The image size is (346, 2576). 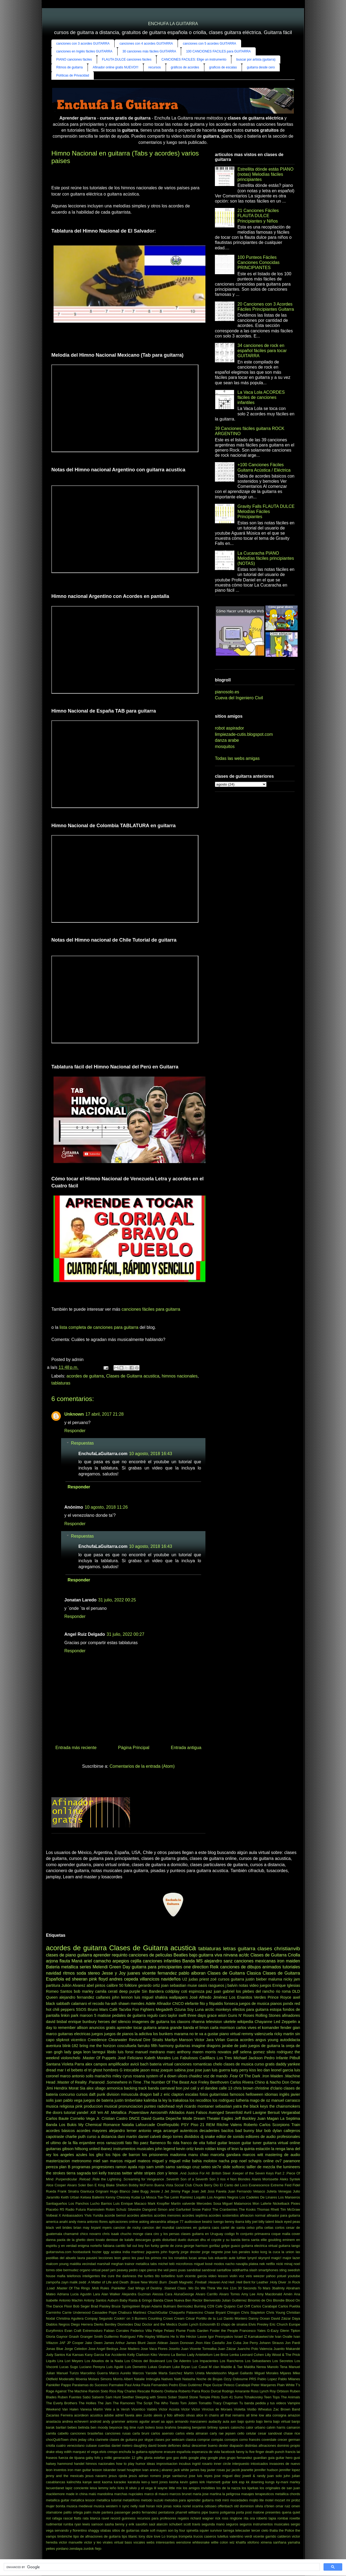 What do you see at coordinates (206, 2167) in the screenshot?
I see `seteo` at bounding box center [206, 2167].